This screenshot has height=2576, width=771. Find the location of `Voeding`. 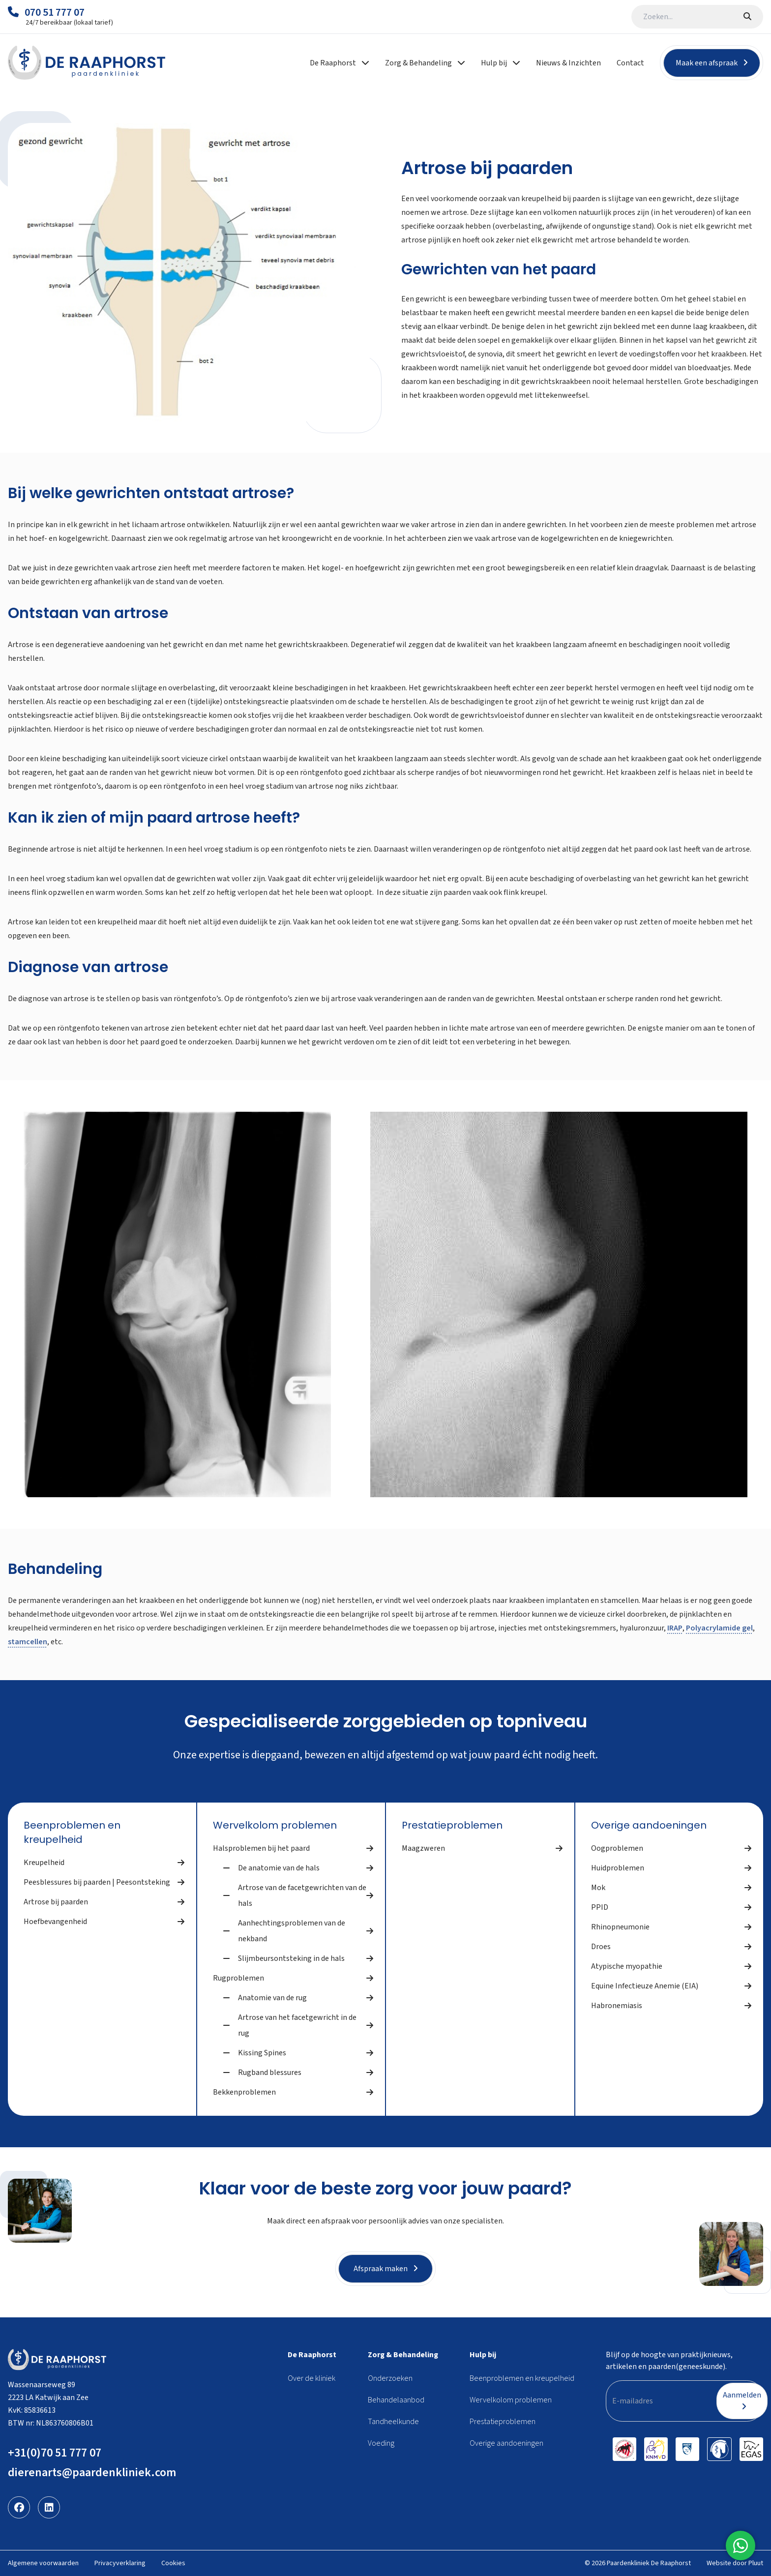

Voeding is located at coordinates (381, 2443).